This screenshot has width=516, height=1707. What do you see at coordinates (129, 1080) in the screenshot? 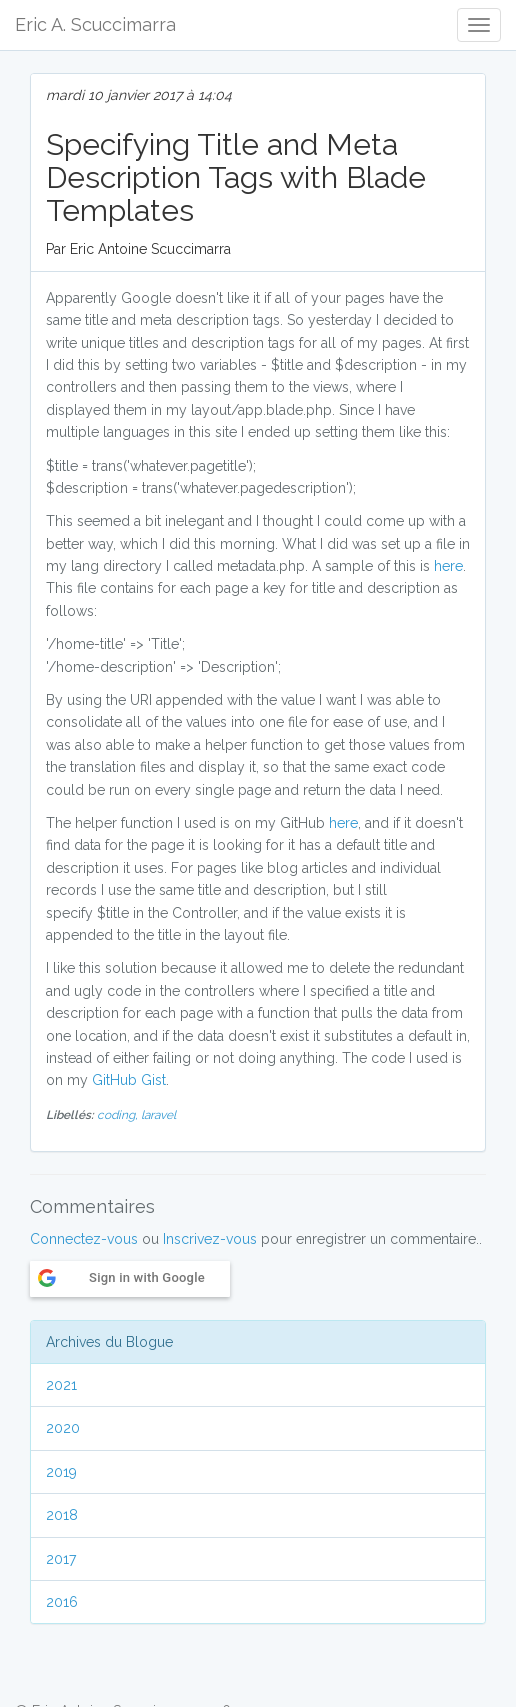
I see `GitHub Gist` at bounding box center [129, 1080].